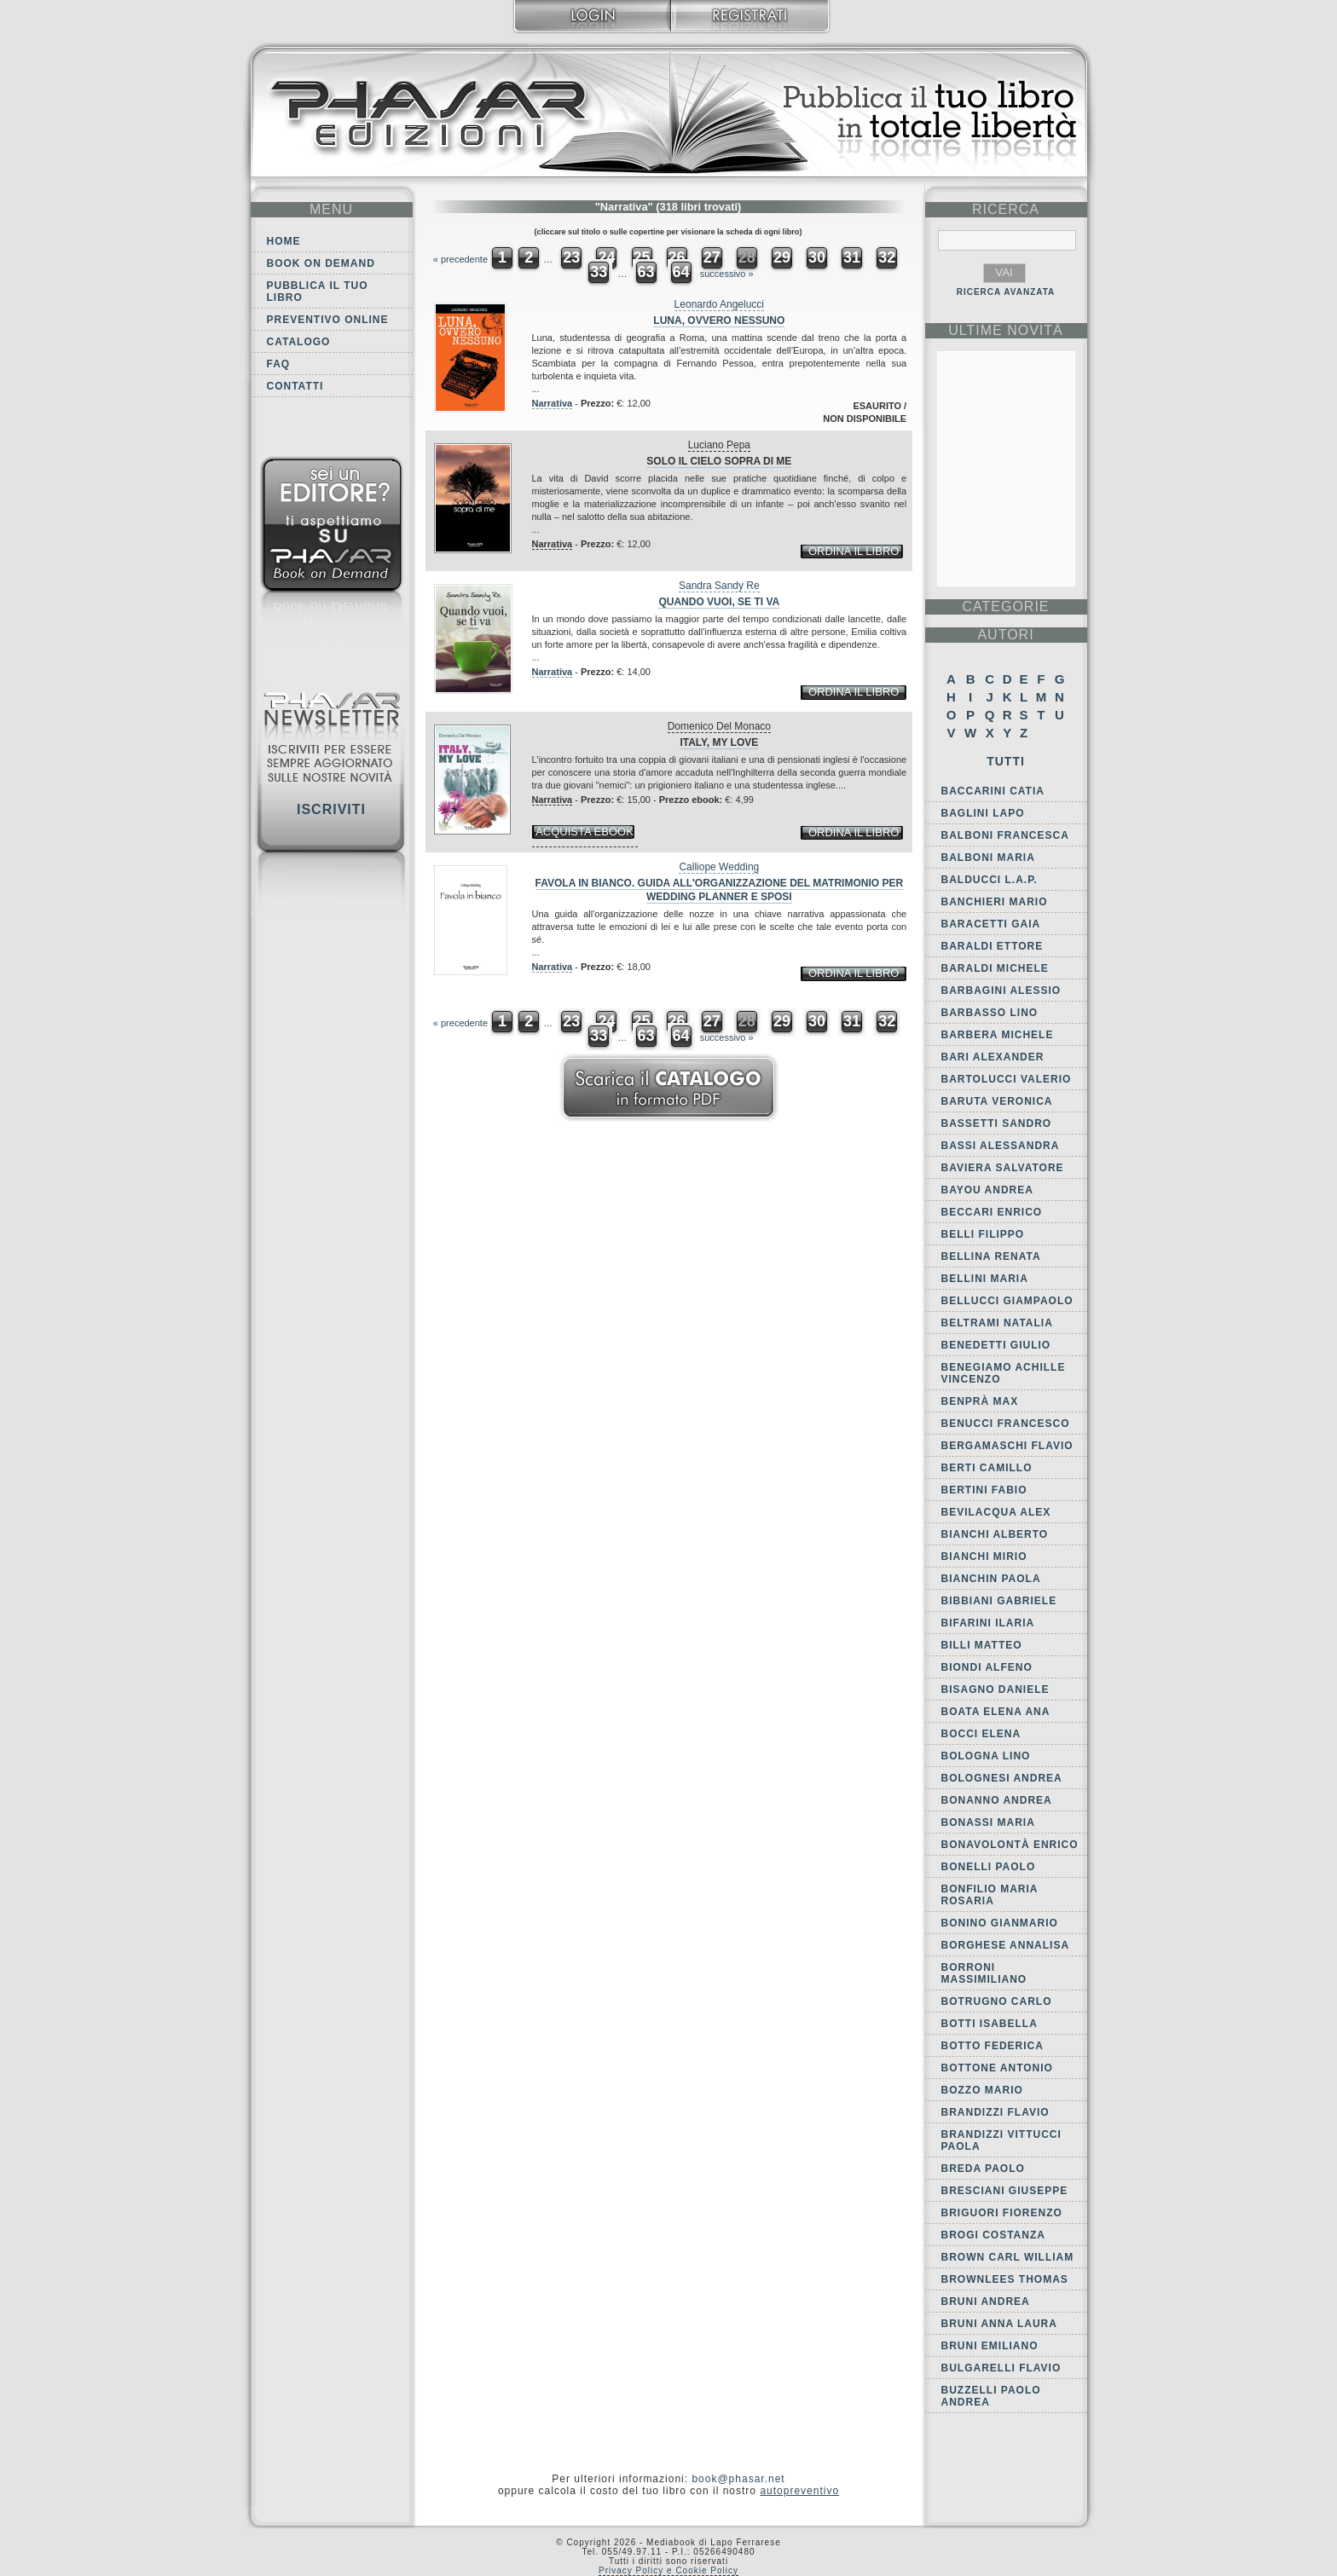  What do you see at coordinates (279, 364) in the screenshot?
I see `FAQ` at bounding box center [279, 364].